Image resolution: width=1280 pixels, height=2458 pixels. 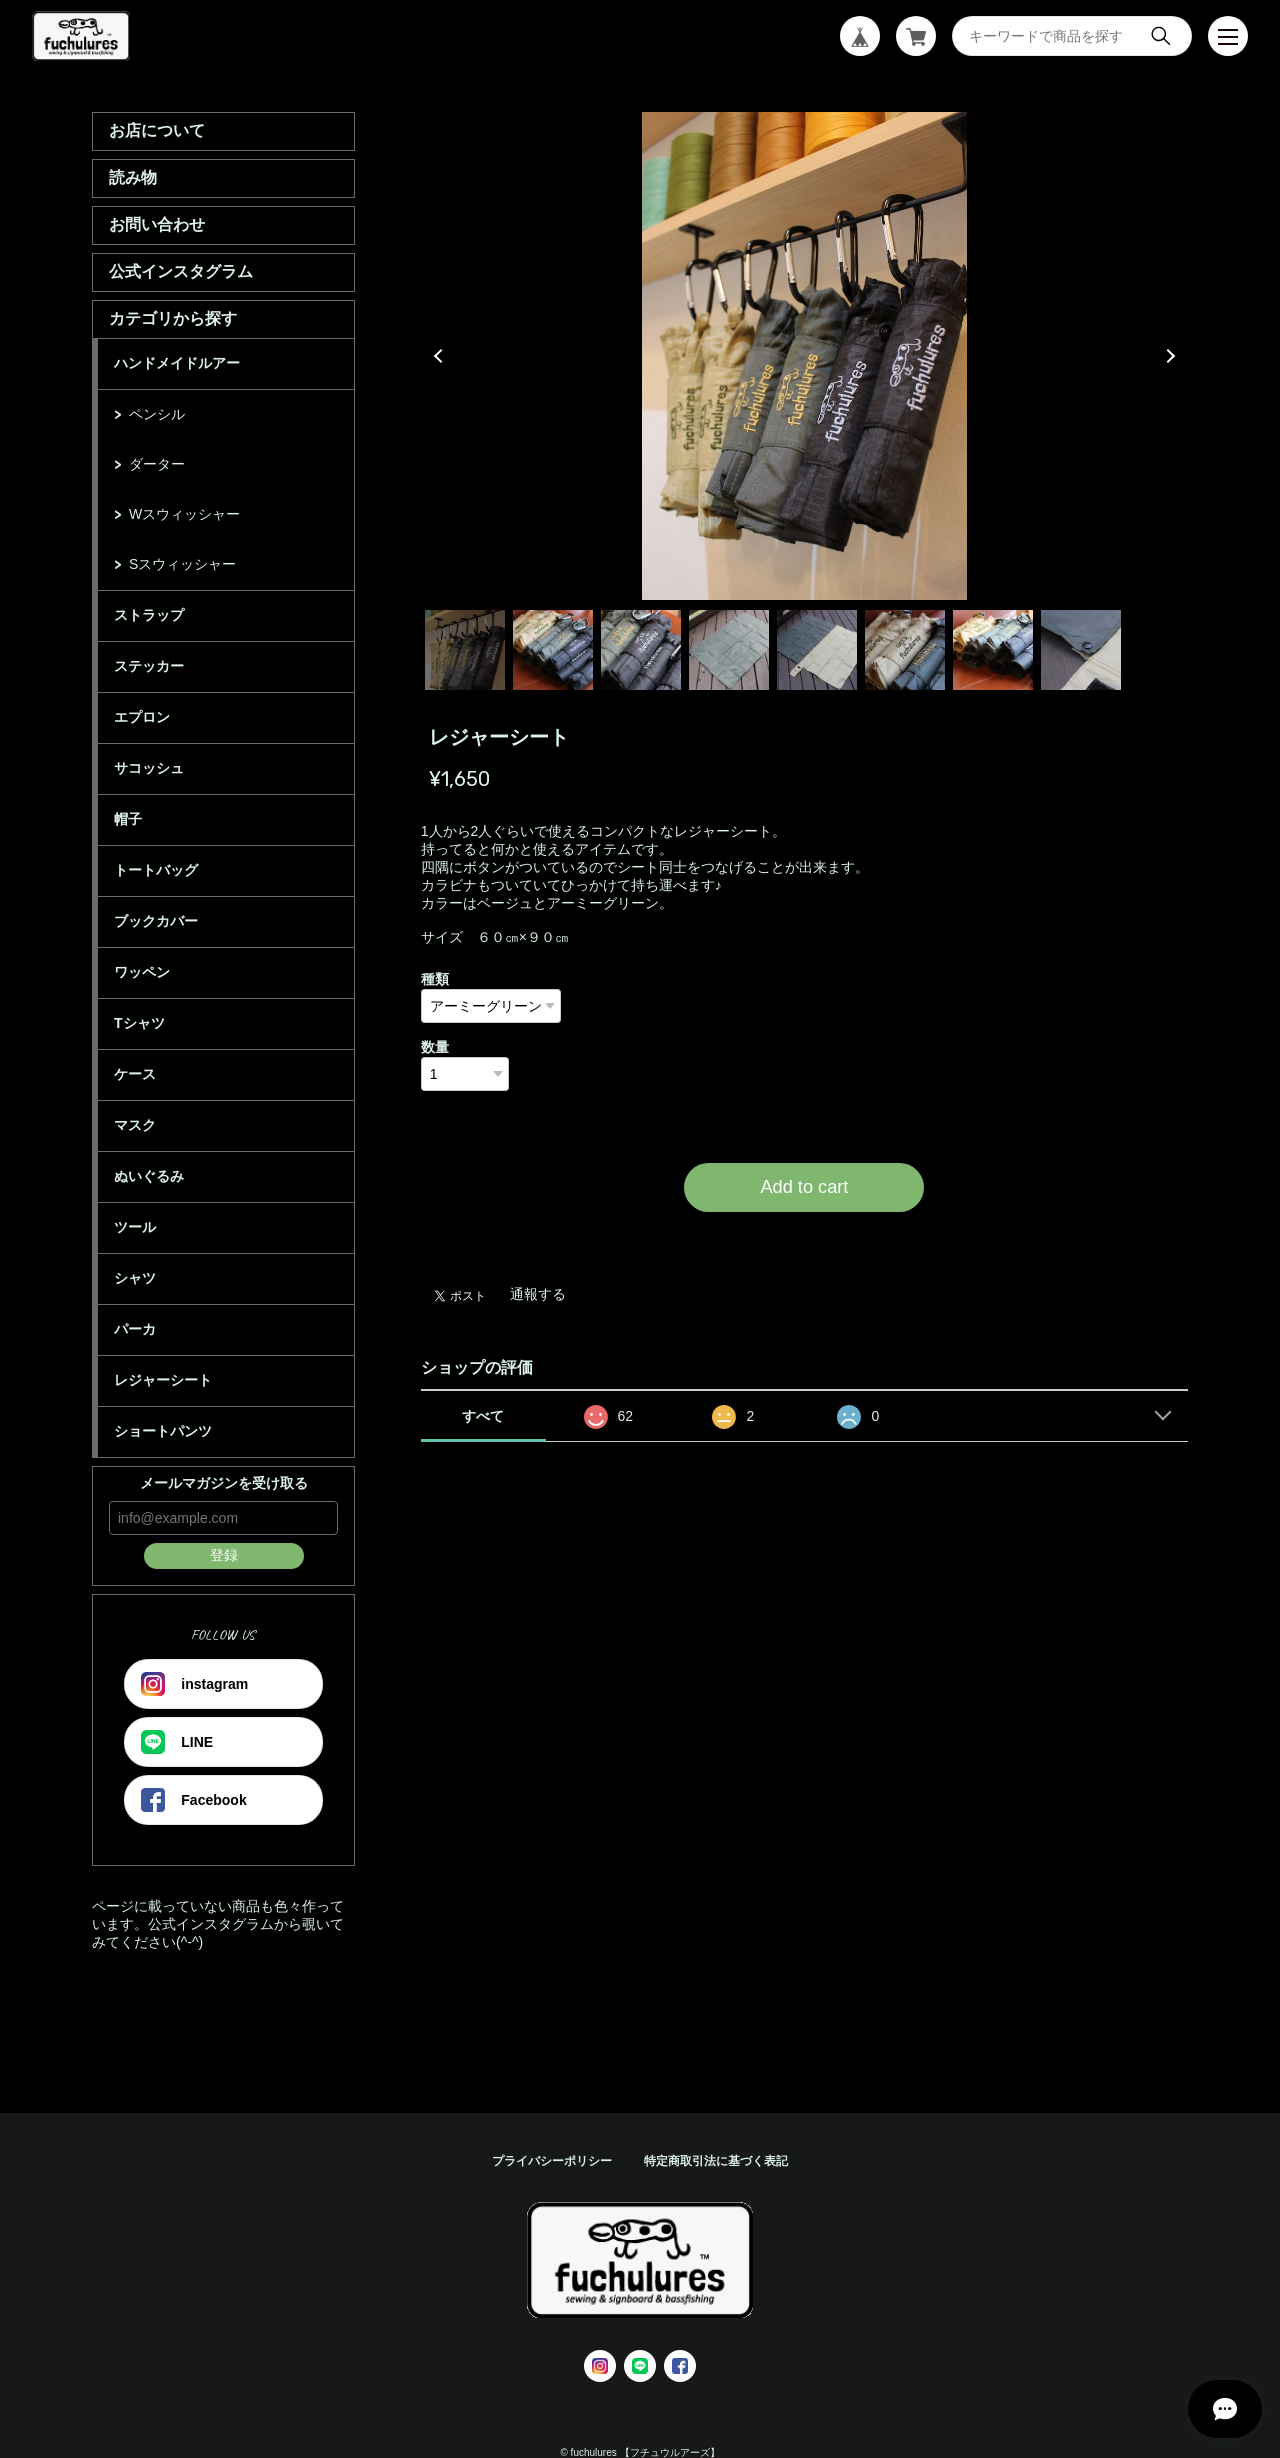 I want to click on 4 [tab], so click(x=729, y=650).